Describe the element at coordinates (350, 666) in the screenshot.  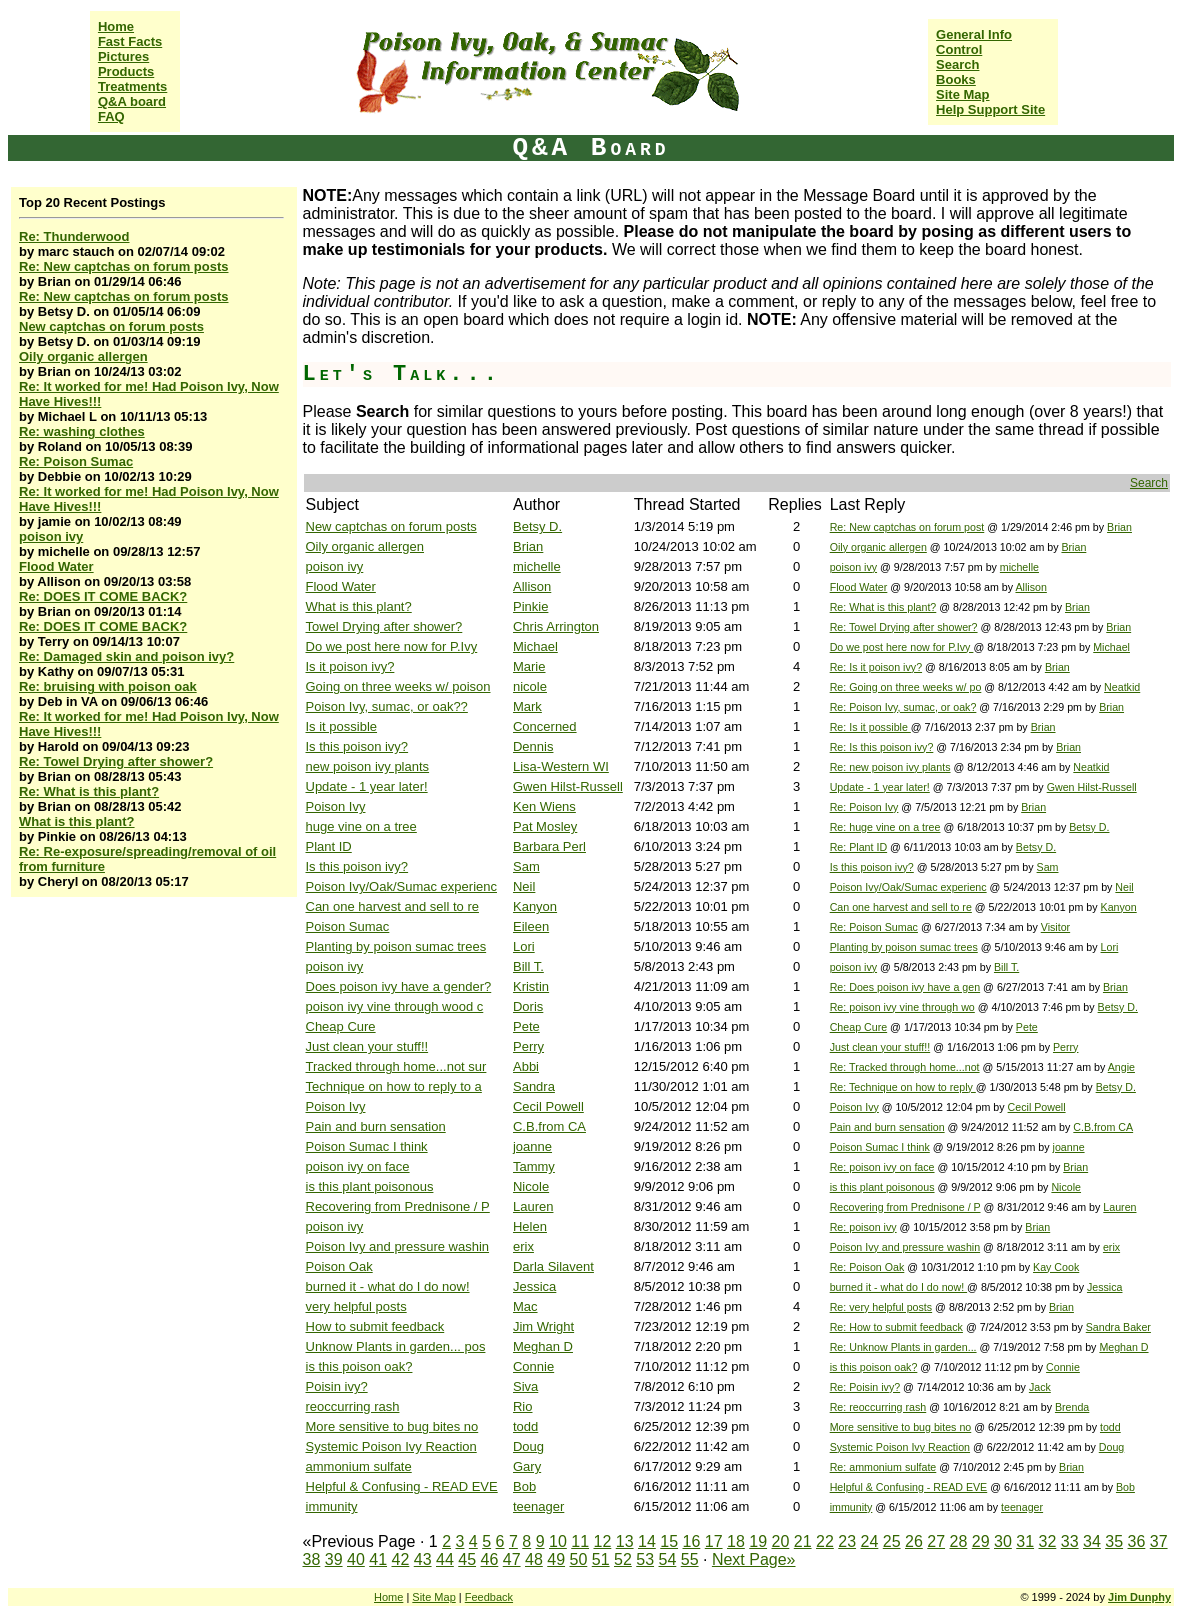
I see `Is it poison ivy?` at that location.